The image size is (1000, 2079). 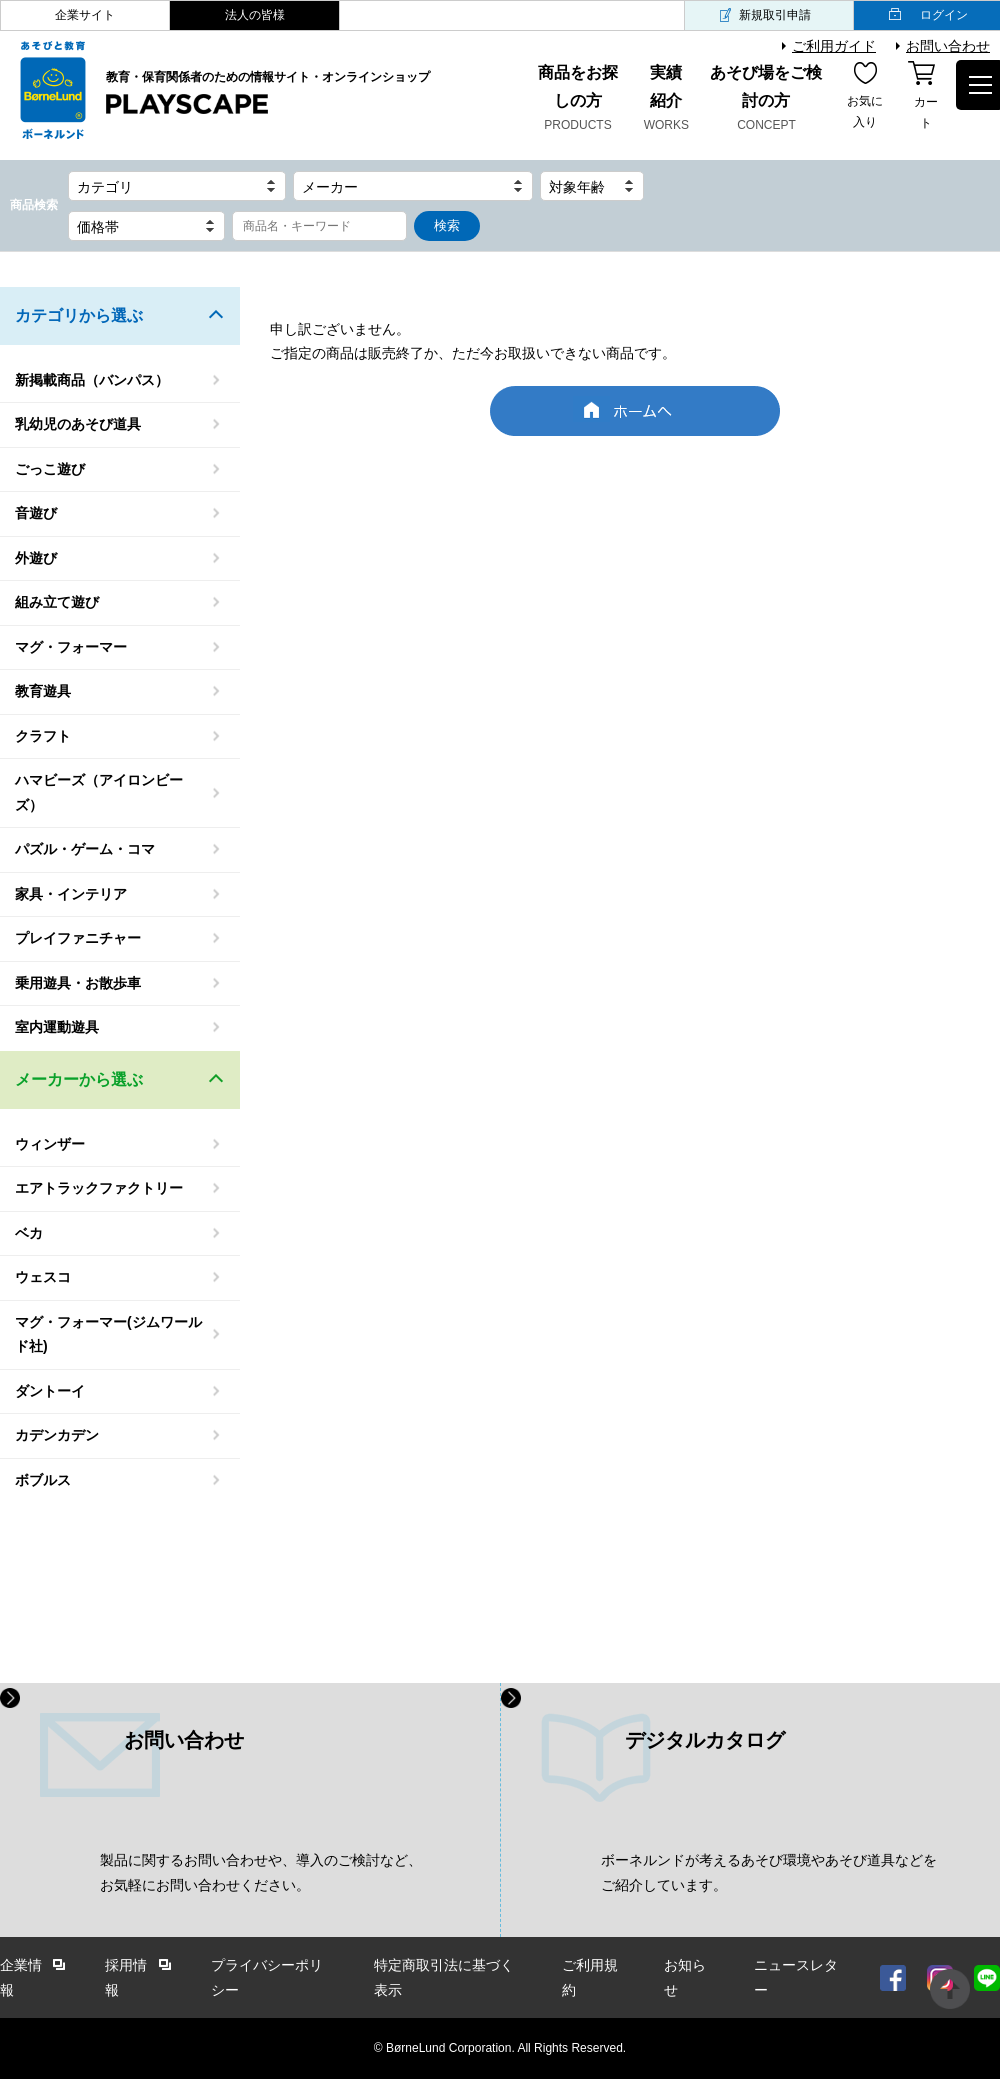 I want to click on 新規取引申請, so click(x=775, y=15).